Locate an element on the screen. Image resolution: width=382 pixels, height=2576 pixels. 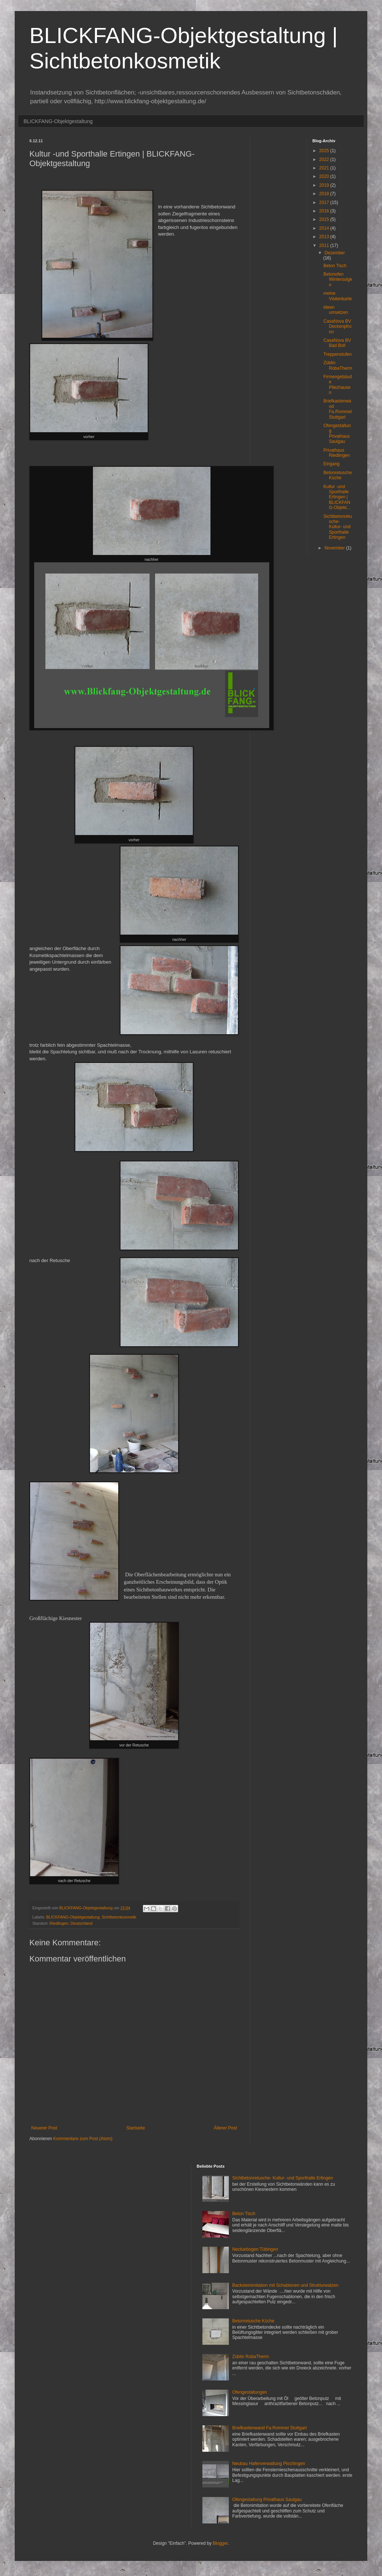
Privathaus Riedlingen is located at coordinates (336, 453).